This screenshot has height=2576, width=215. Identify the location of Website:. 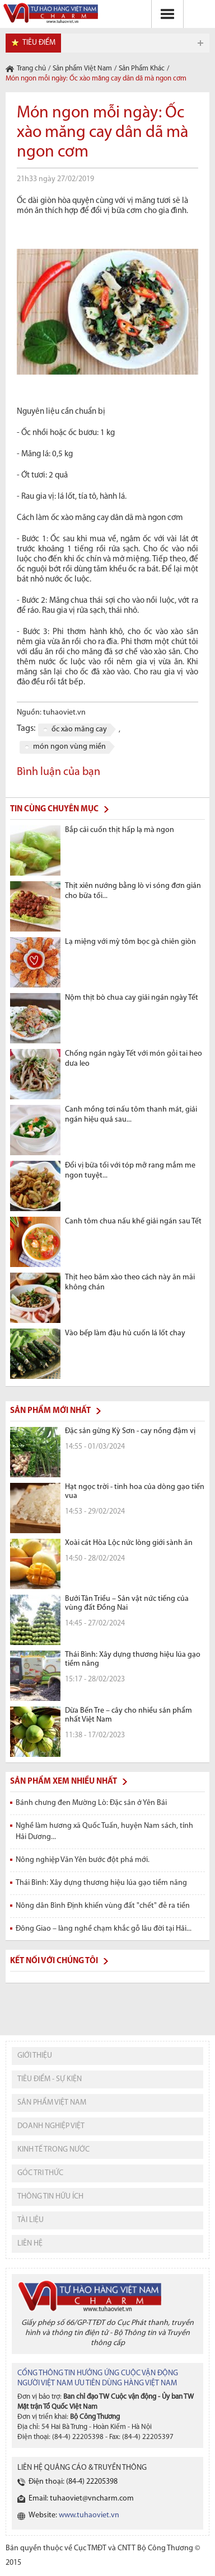
(74, 2515).